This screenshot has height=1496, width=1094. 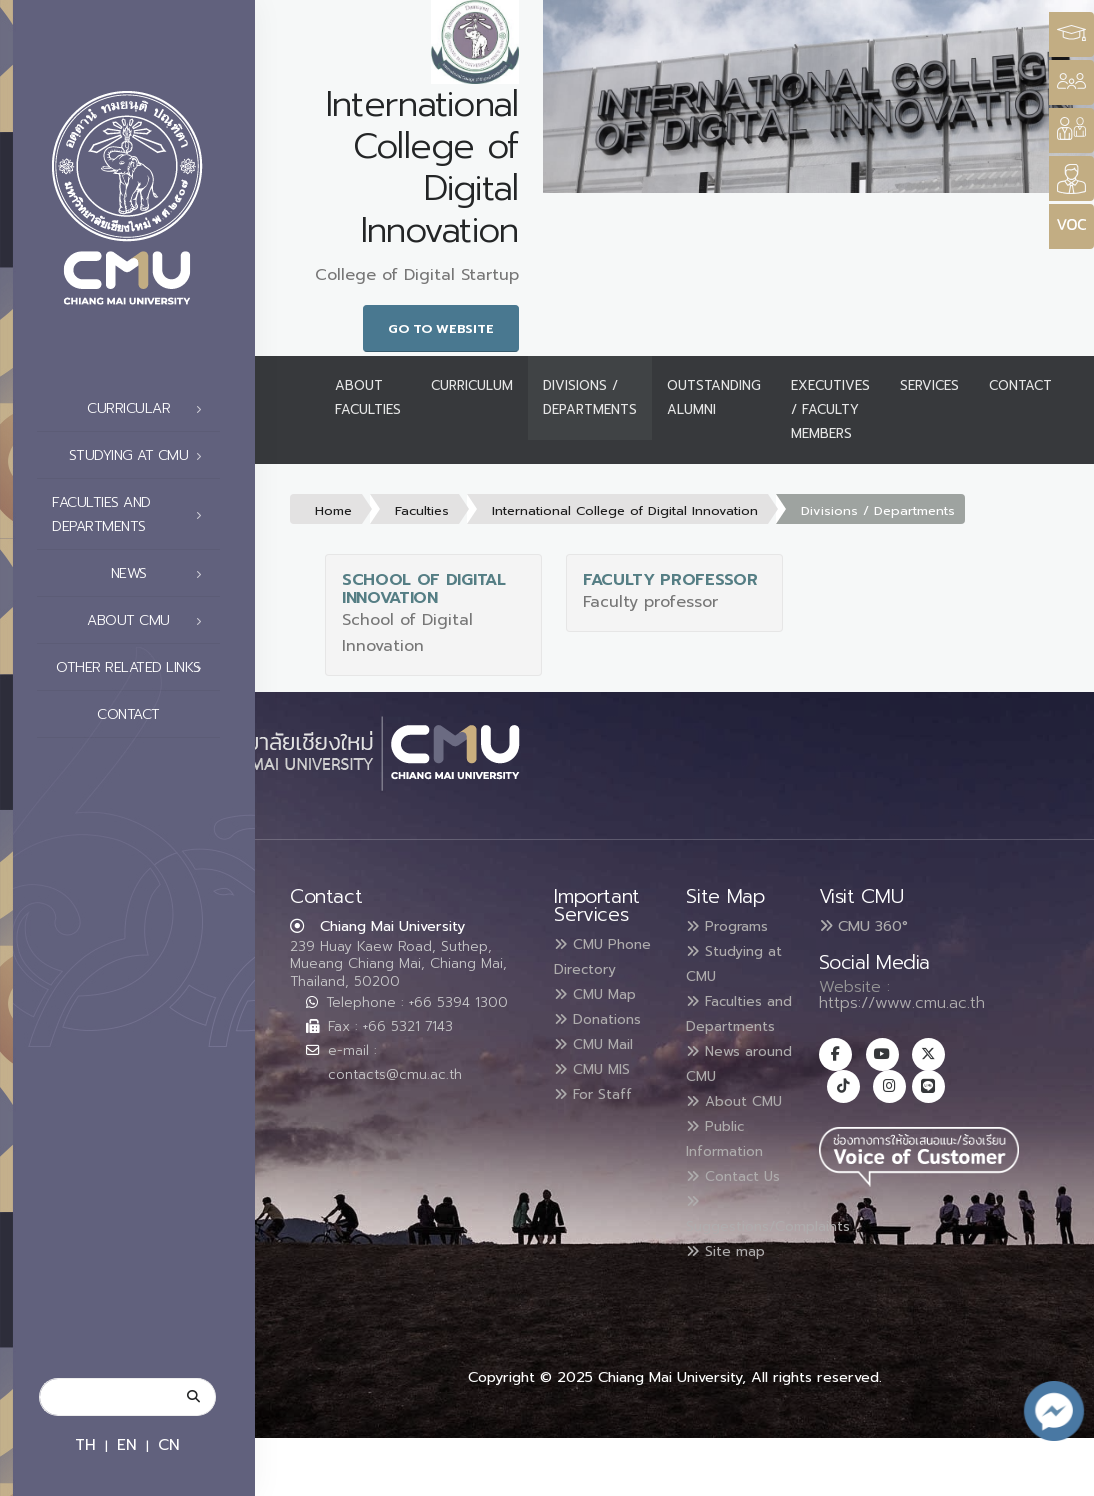 What do you see at coordinates (1071, 82) in the screenshot?
I see `[Style Switcher]` at bounding box center [1071, 82].